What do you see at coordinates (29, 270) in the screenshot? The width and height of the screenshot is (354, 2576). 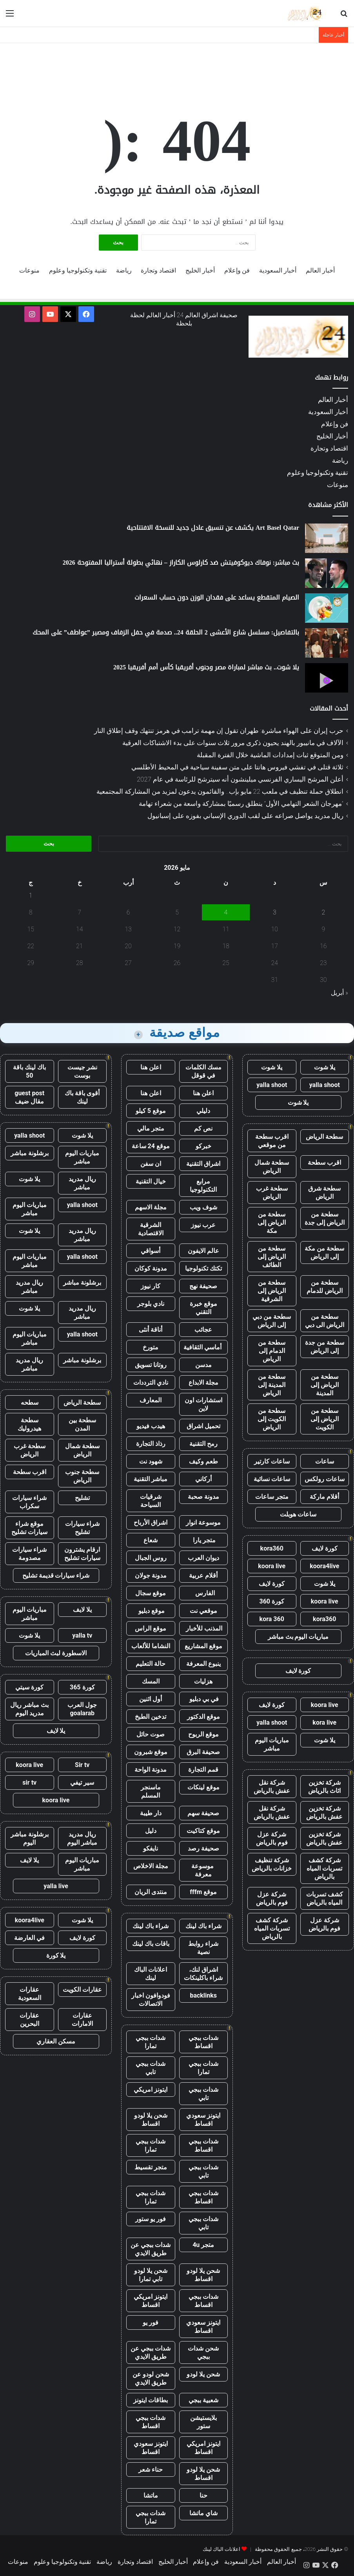 I see `منوعات` at bounding box center [29, 270].